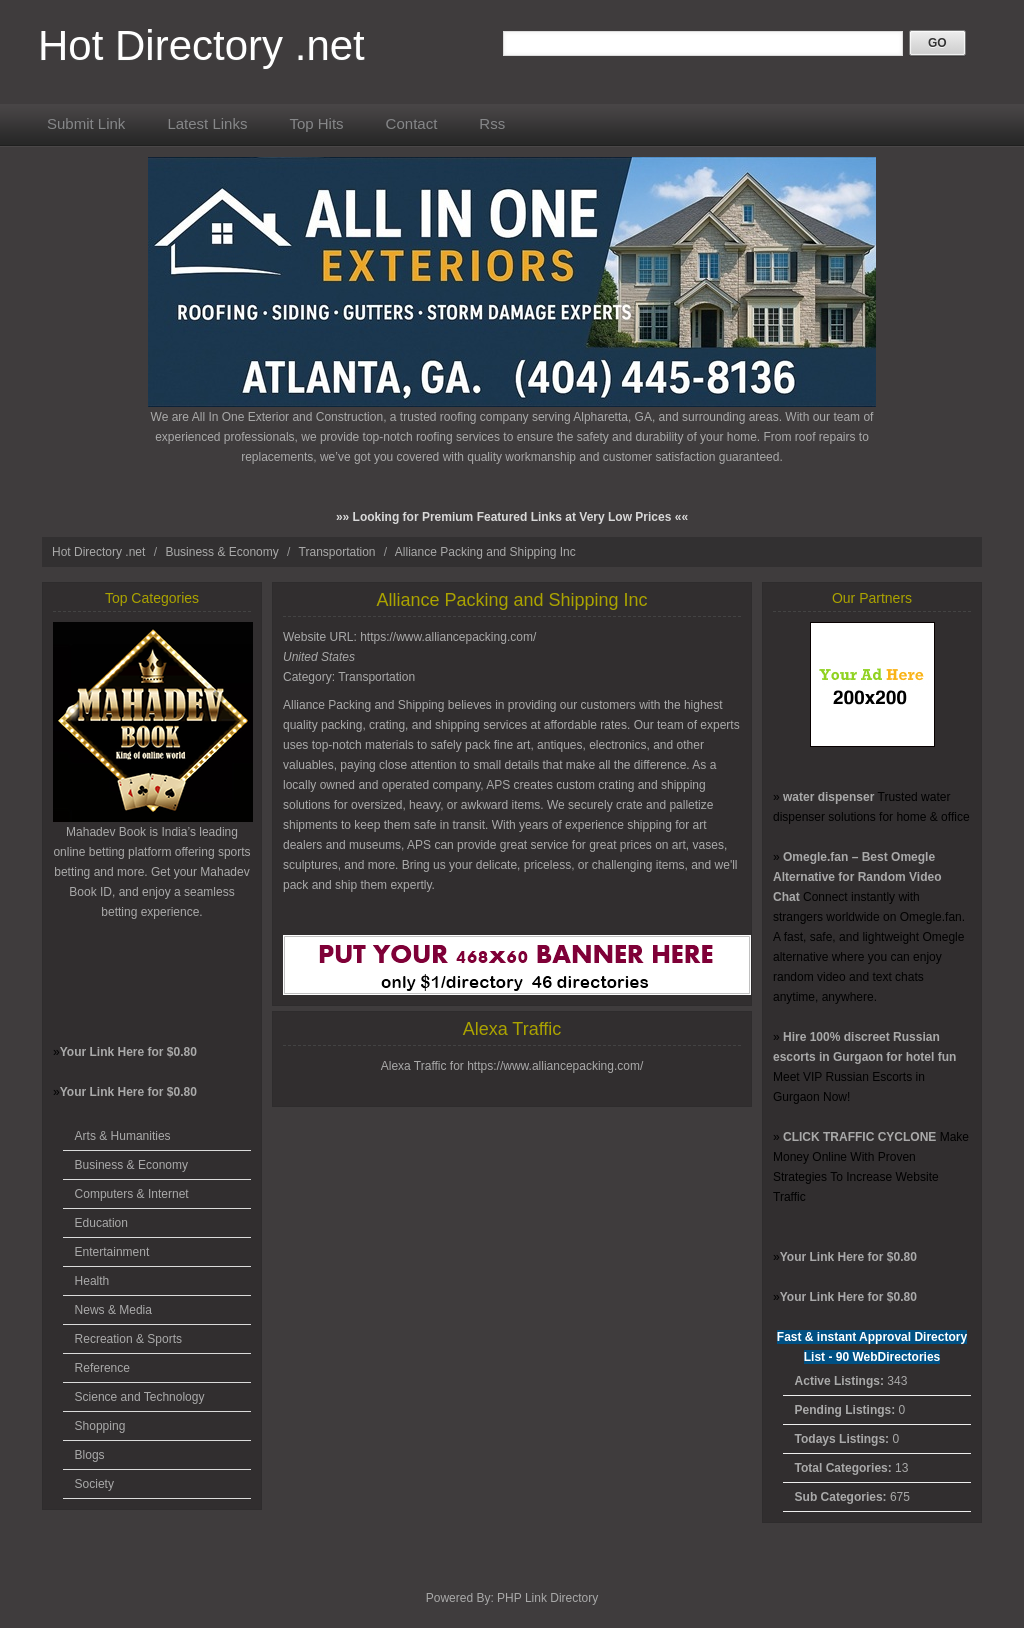 The width and height of the screenshot is (1024, 1628). I want to click on Arts & Humanities, so click(123, 1136).